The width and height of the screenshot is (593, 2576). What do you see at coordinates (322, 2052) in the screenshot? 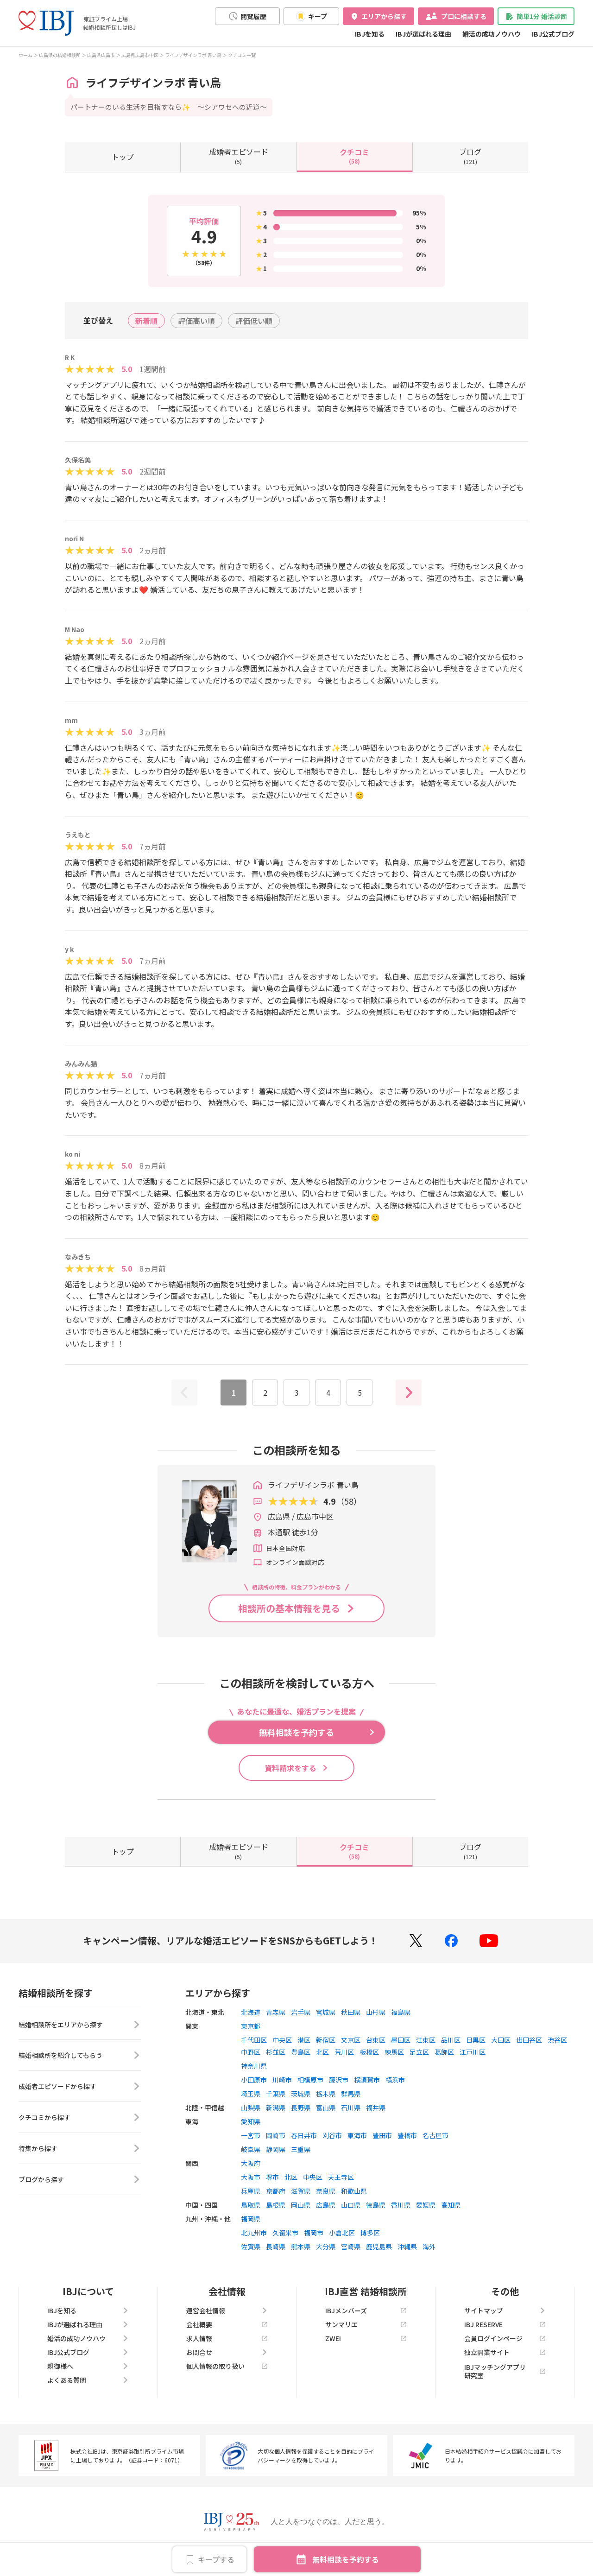
I see `北区` at bounding box center [322, 2052].